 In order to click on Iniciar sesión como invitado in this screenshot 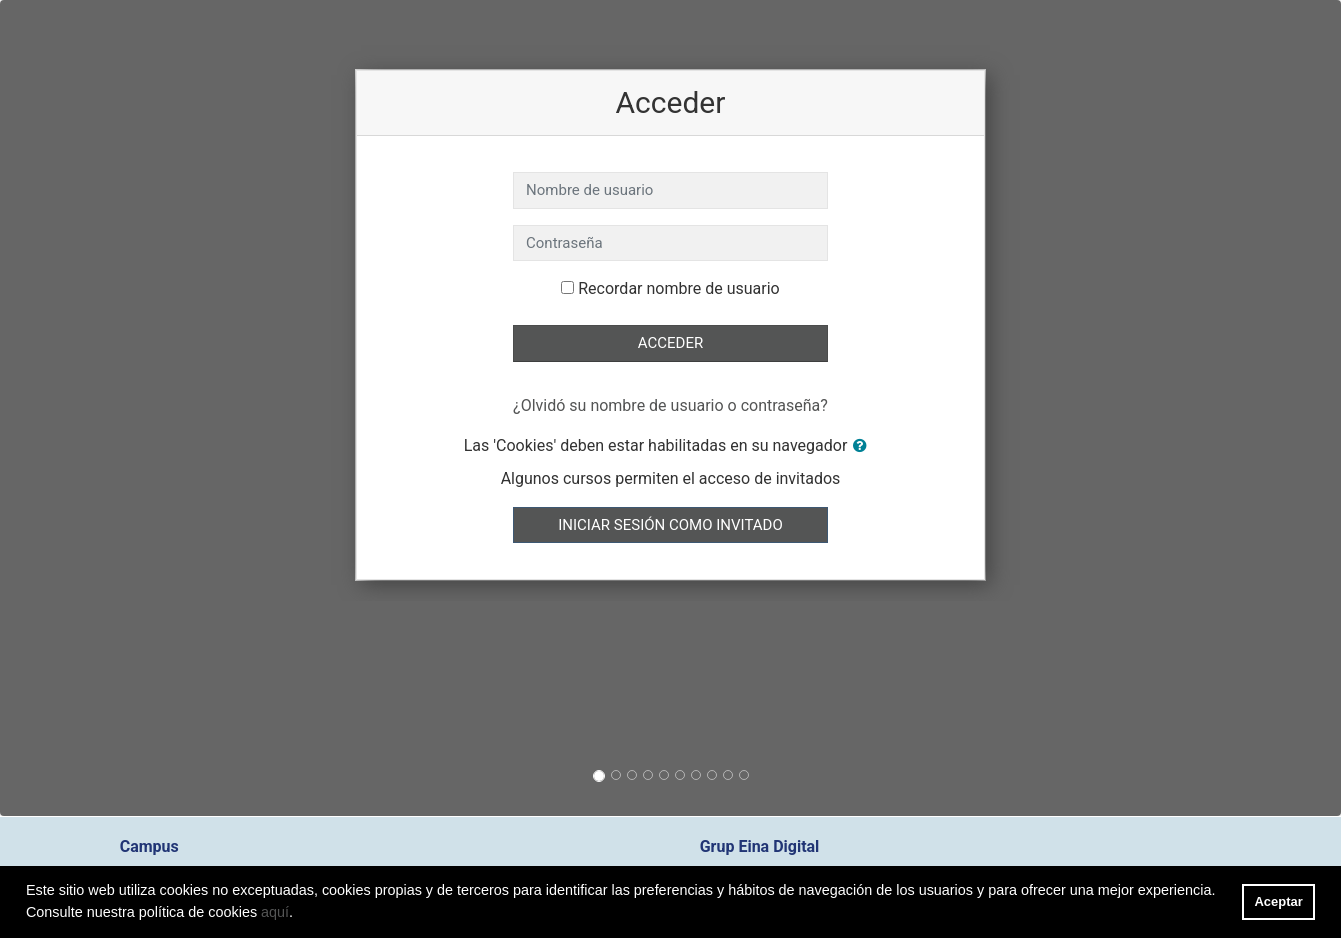, I will do `click(670, 525)`.